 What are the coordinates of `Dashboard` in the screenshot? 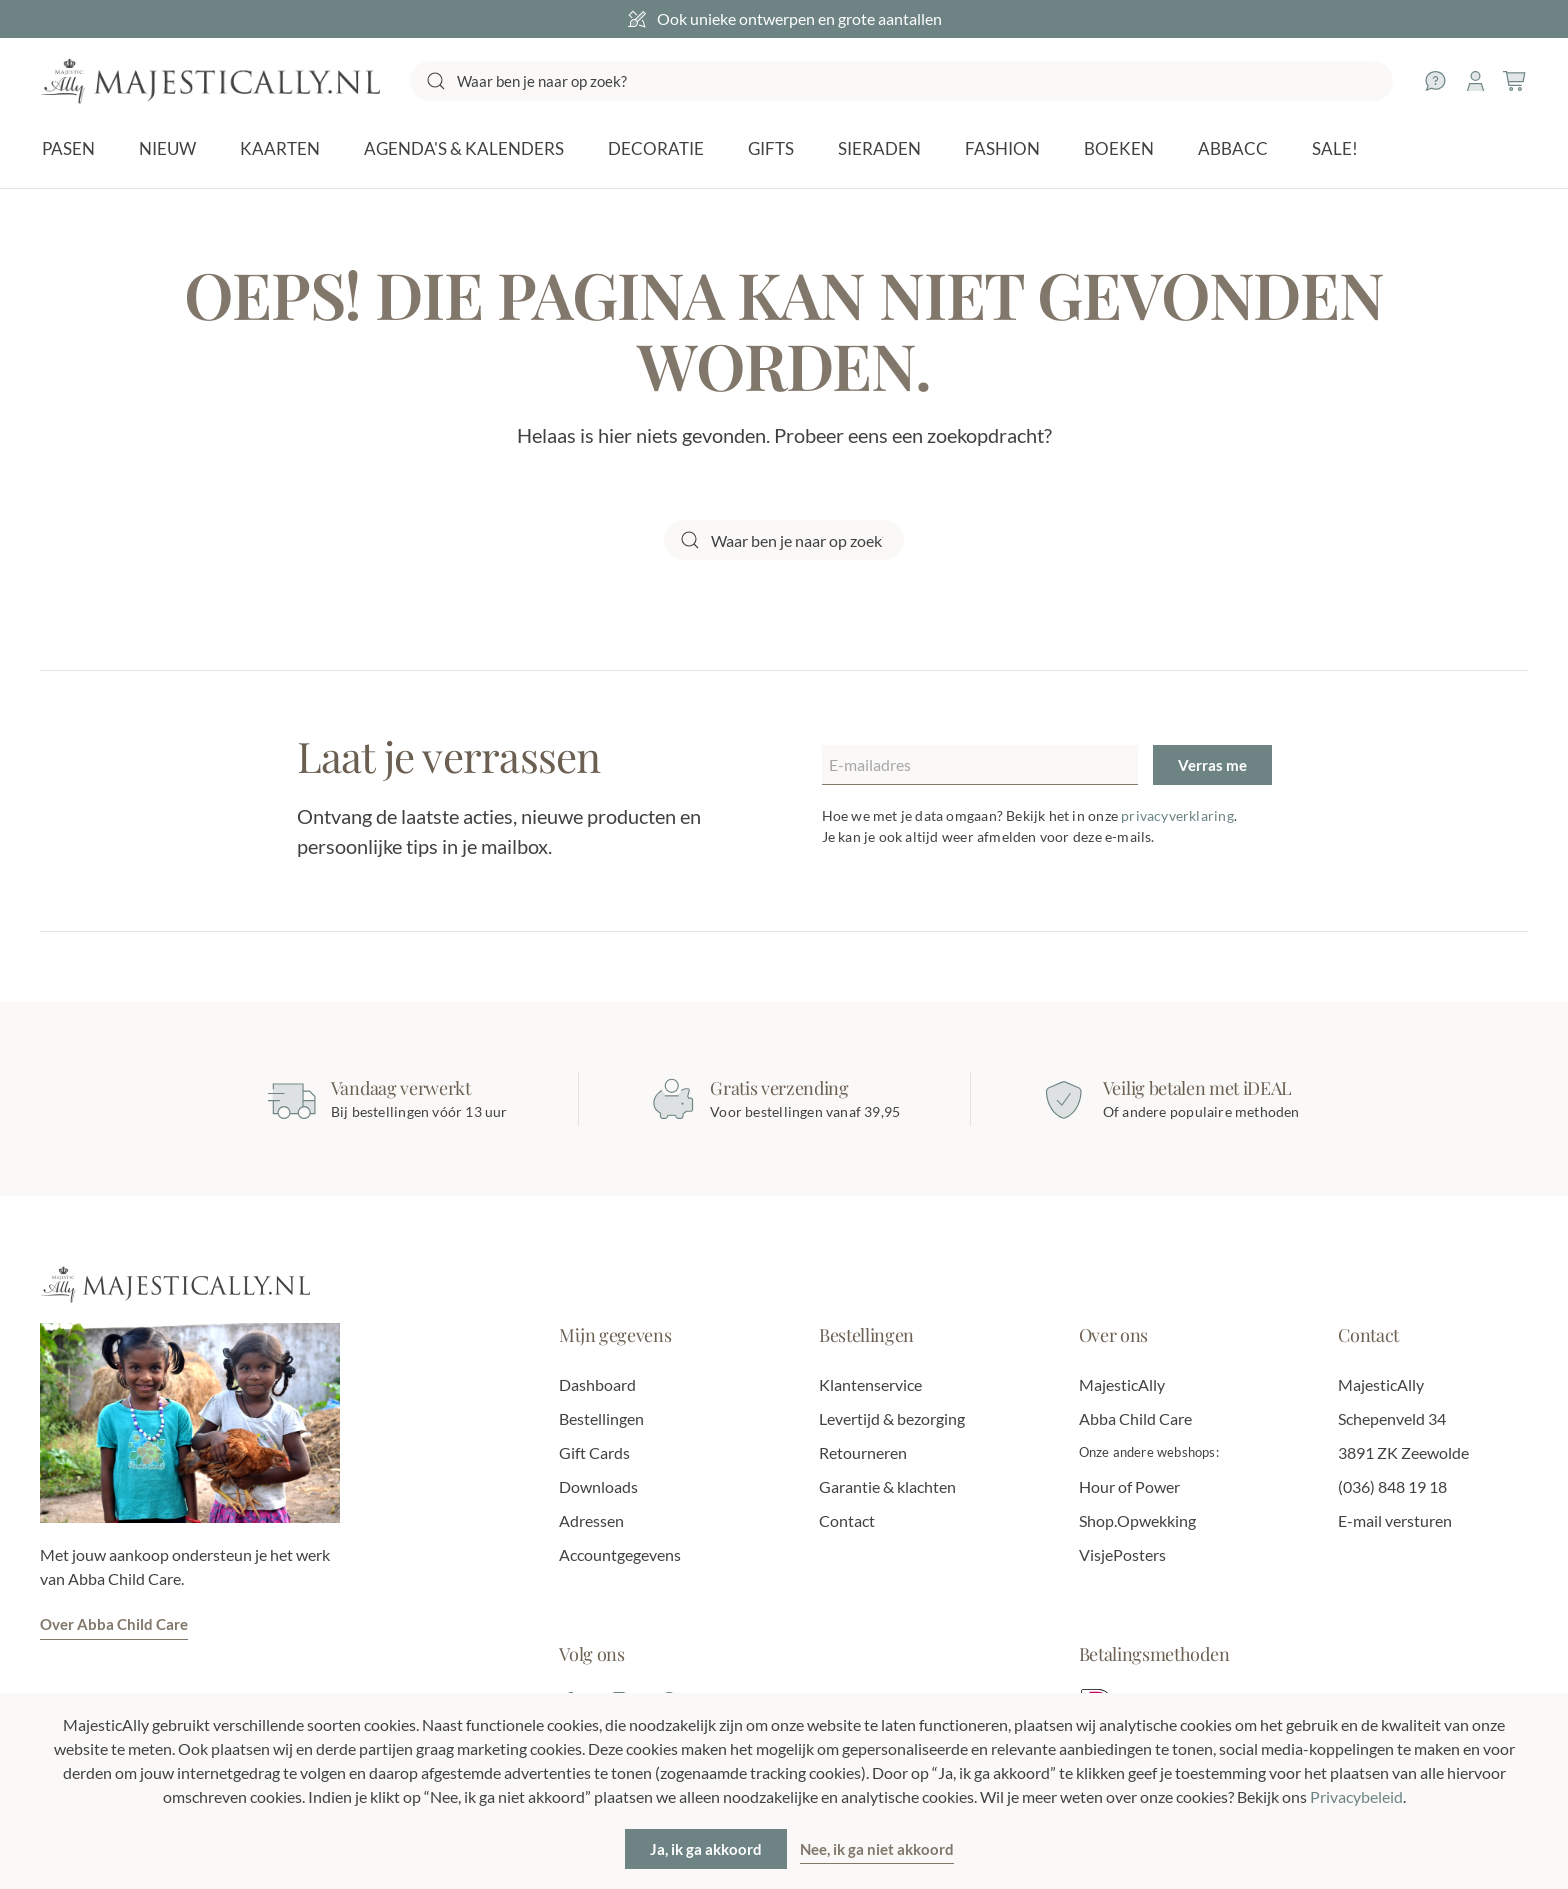 It's located at (597, 1384).